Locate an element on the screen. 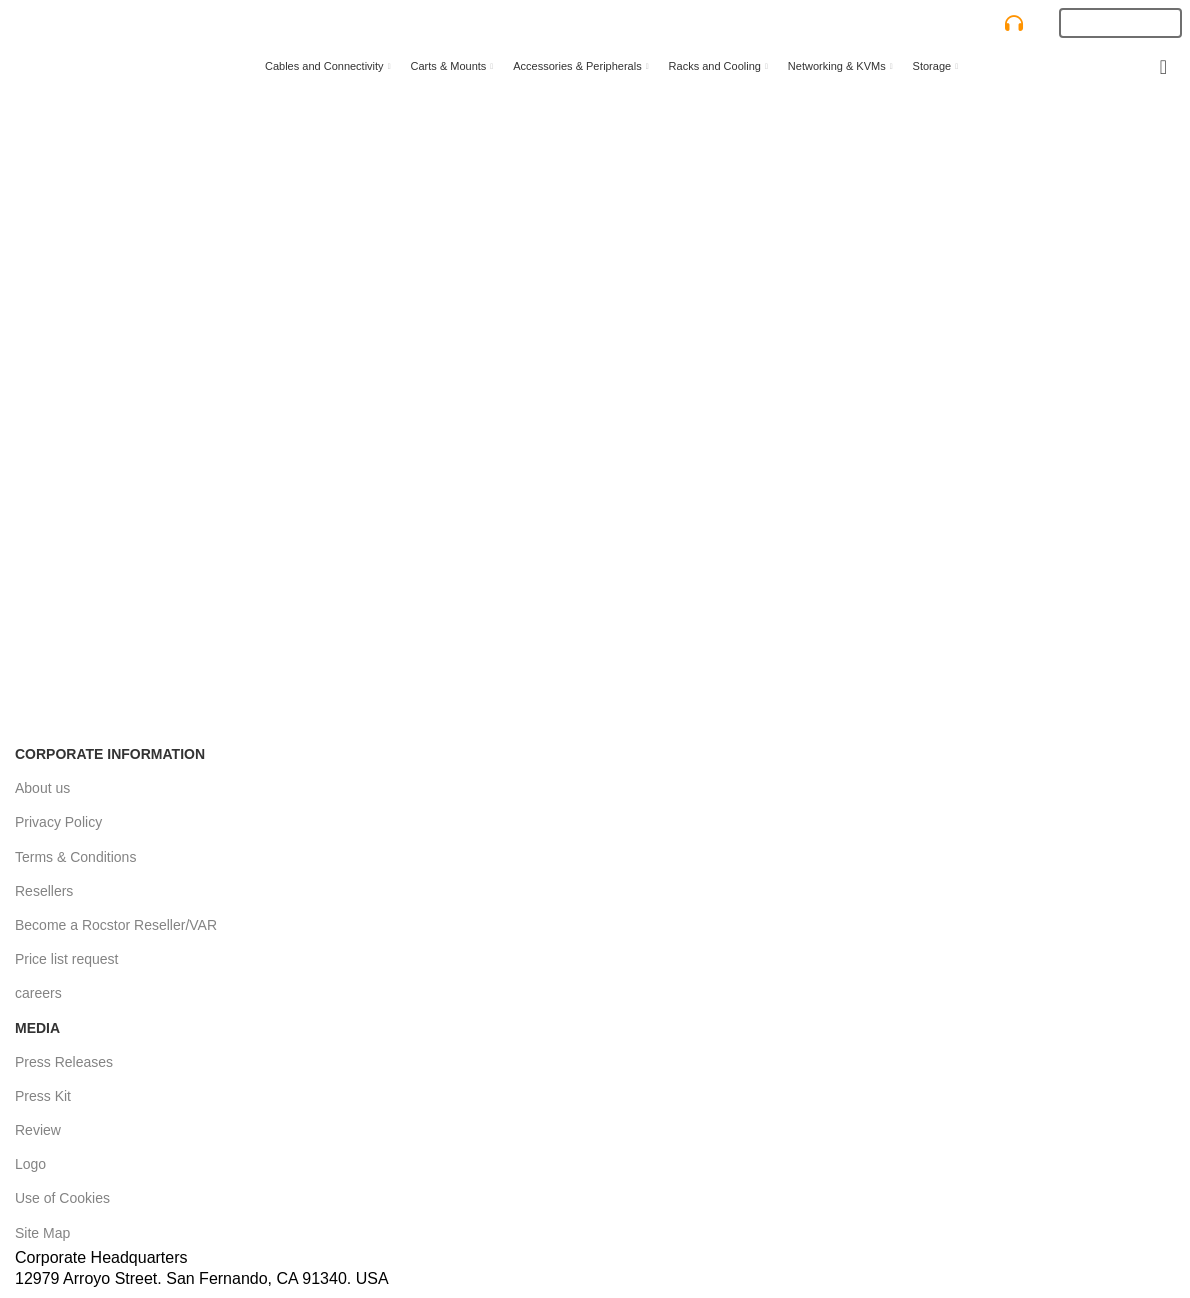 The image size is (1190, 1298). Resellers is located at coordinates (44, 891).